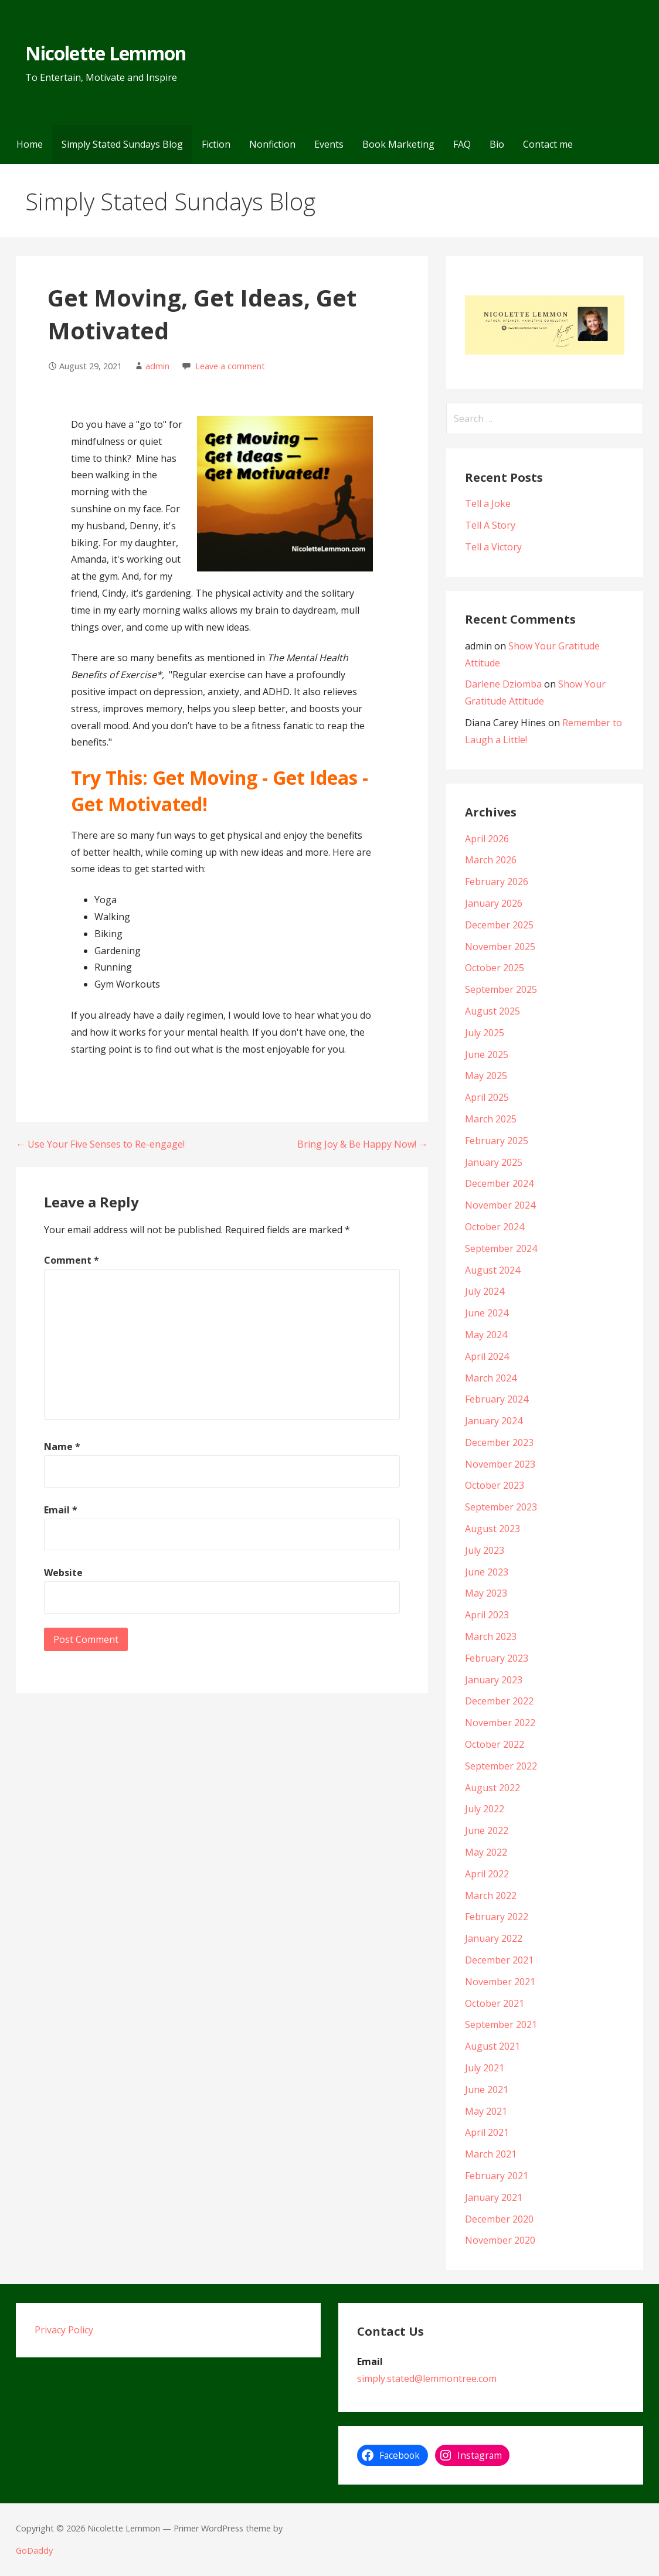  I want to click on Fiction, so click(216, 144).